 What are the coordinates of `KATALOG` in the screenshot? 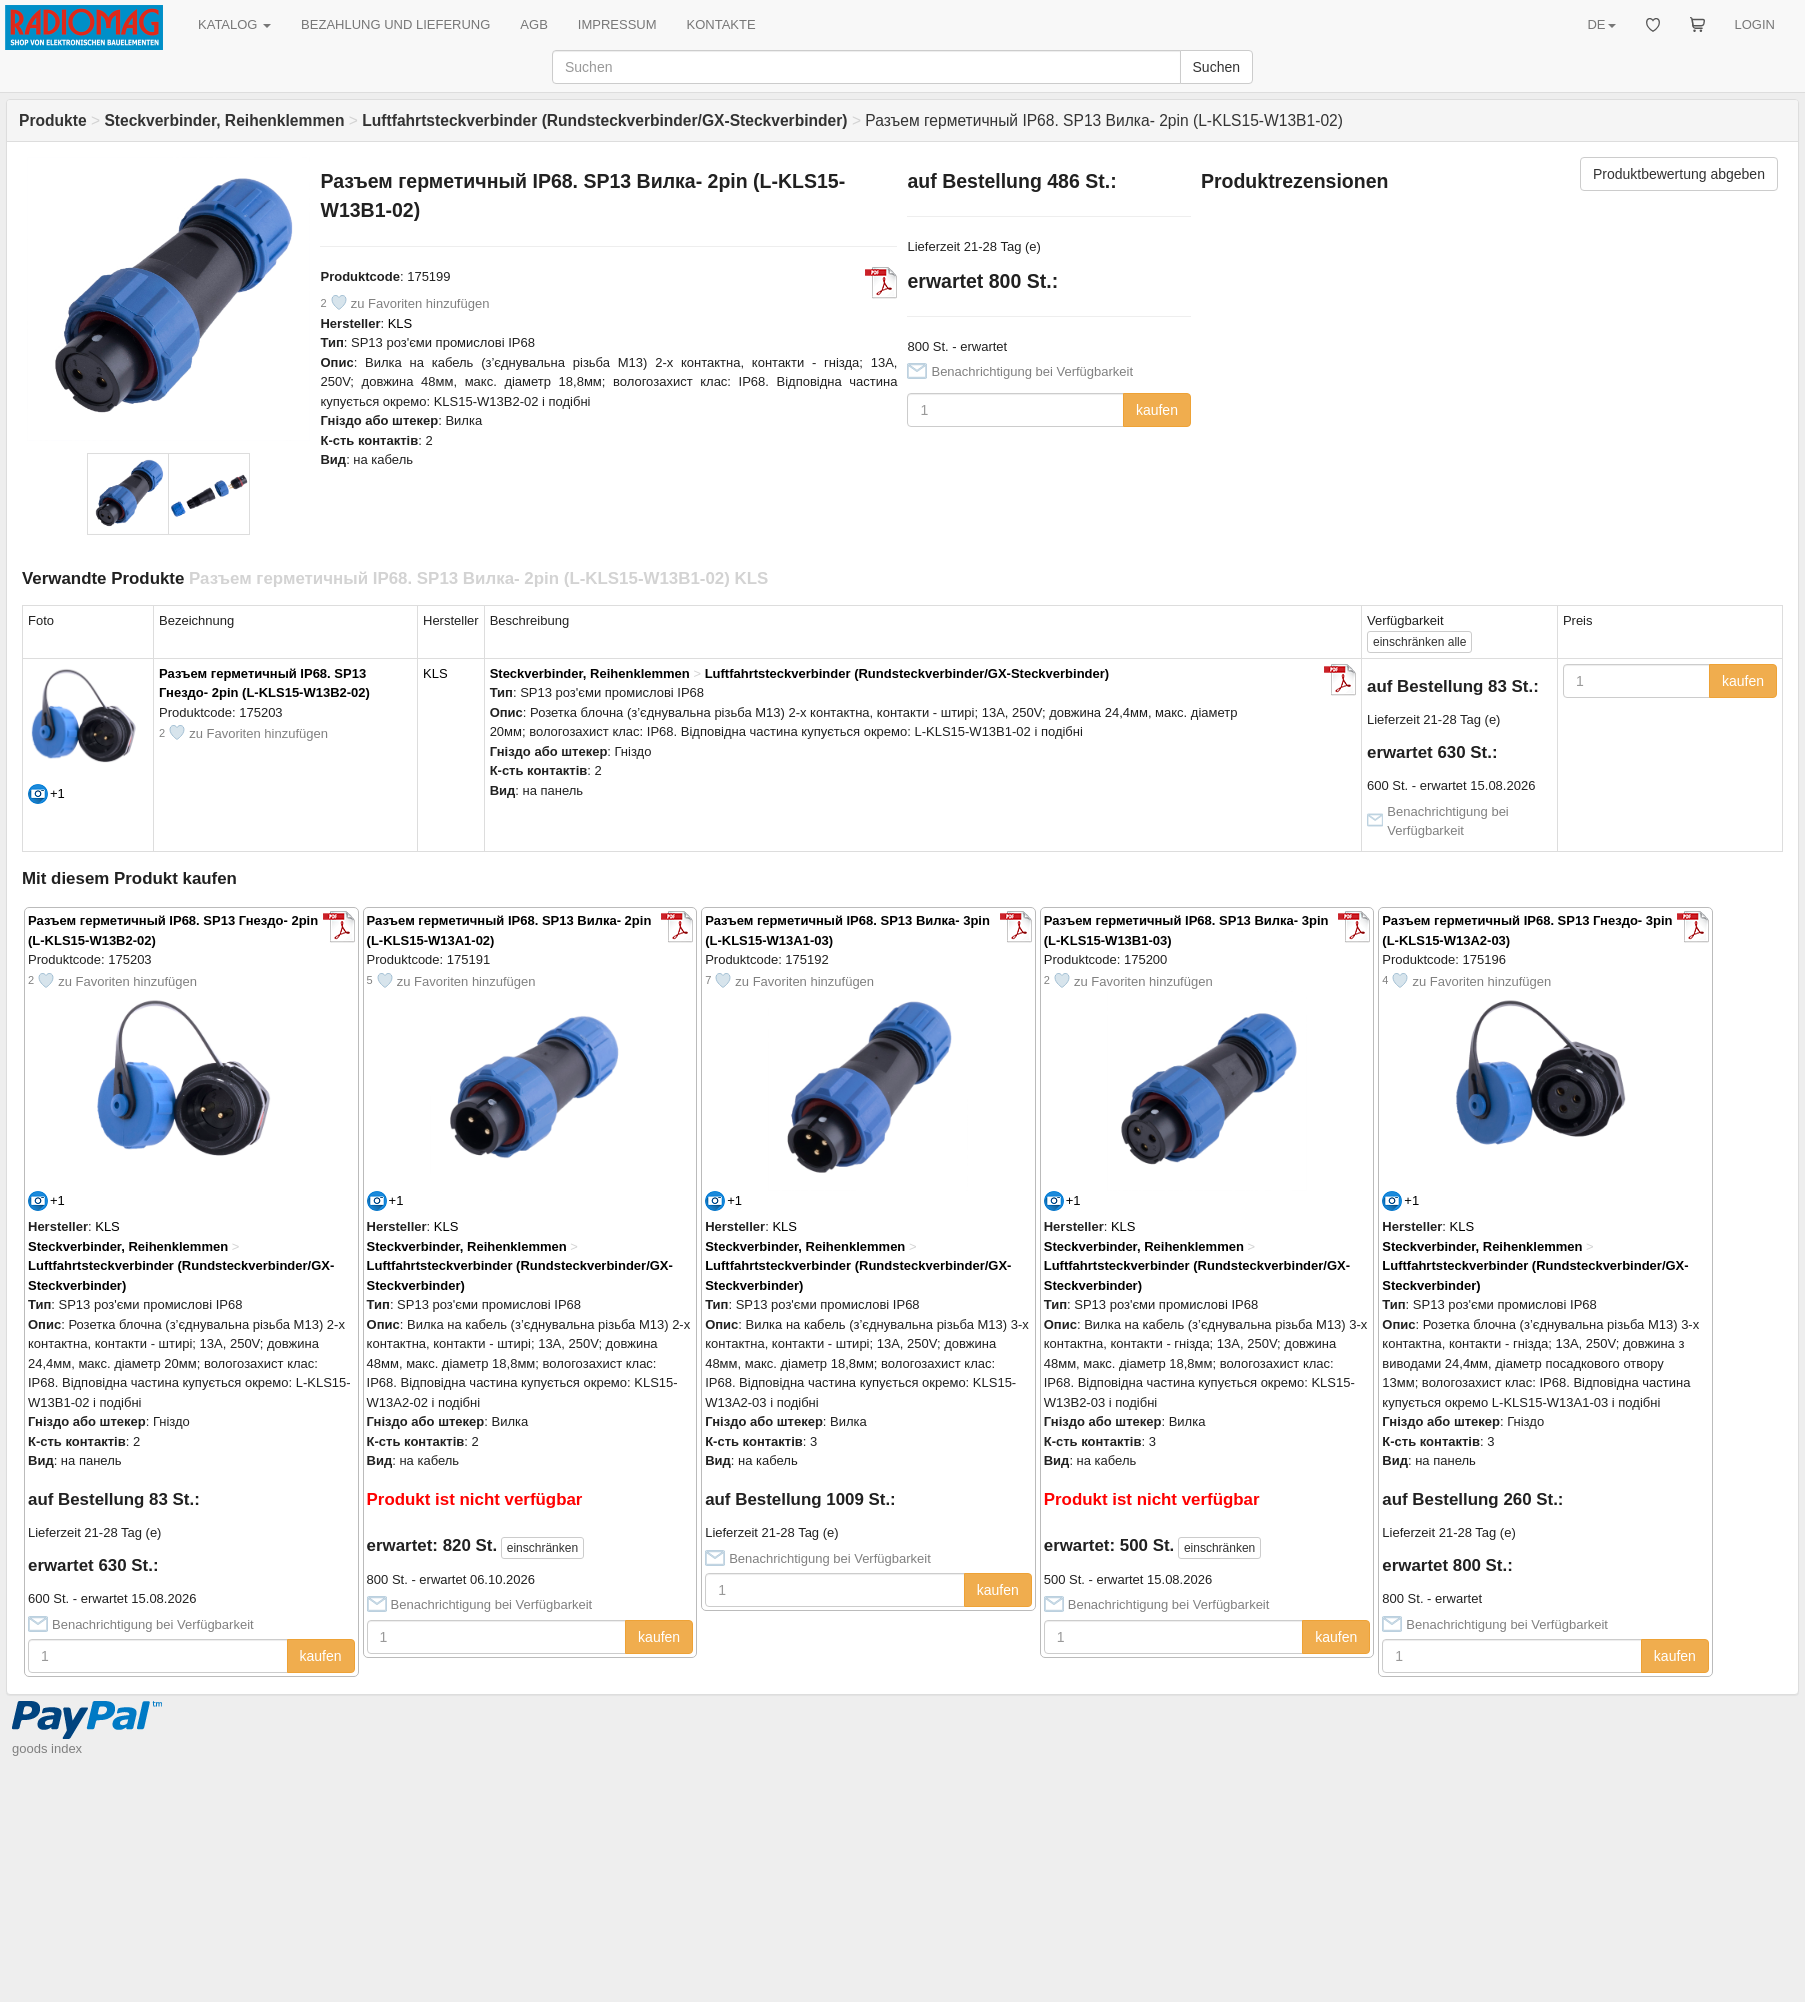 It's located at (234, 24).